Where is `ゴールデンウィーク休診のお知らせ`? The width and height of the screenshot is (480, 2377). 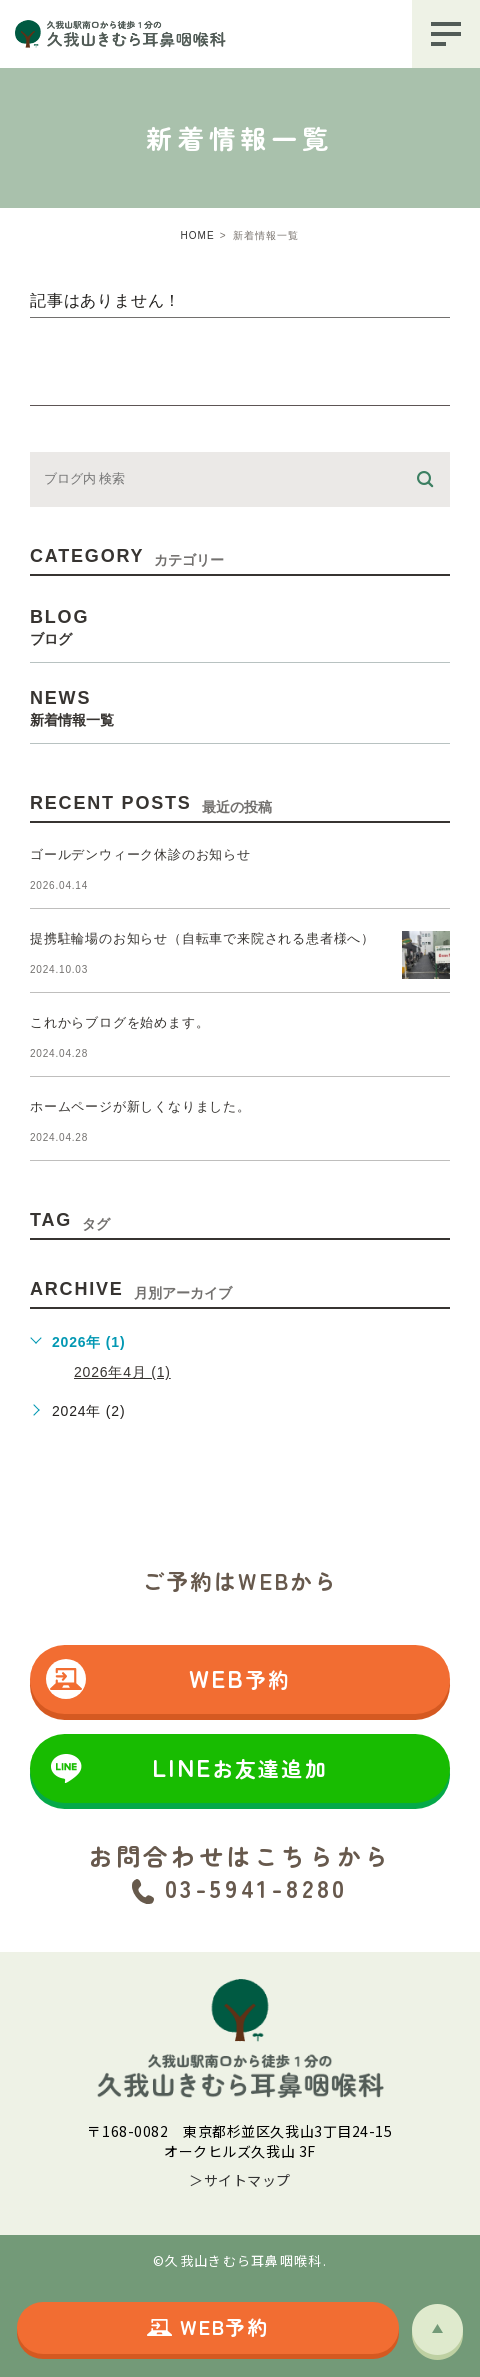 ゴールデンウィーク休診のお知らせ is located at coordinates (140, 854).